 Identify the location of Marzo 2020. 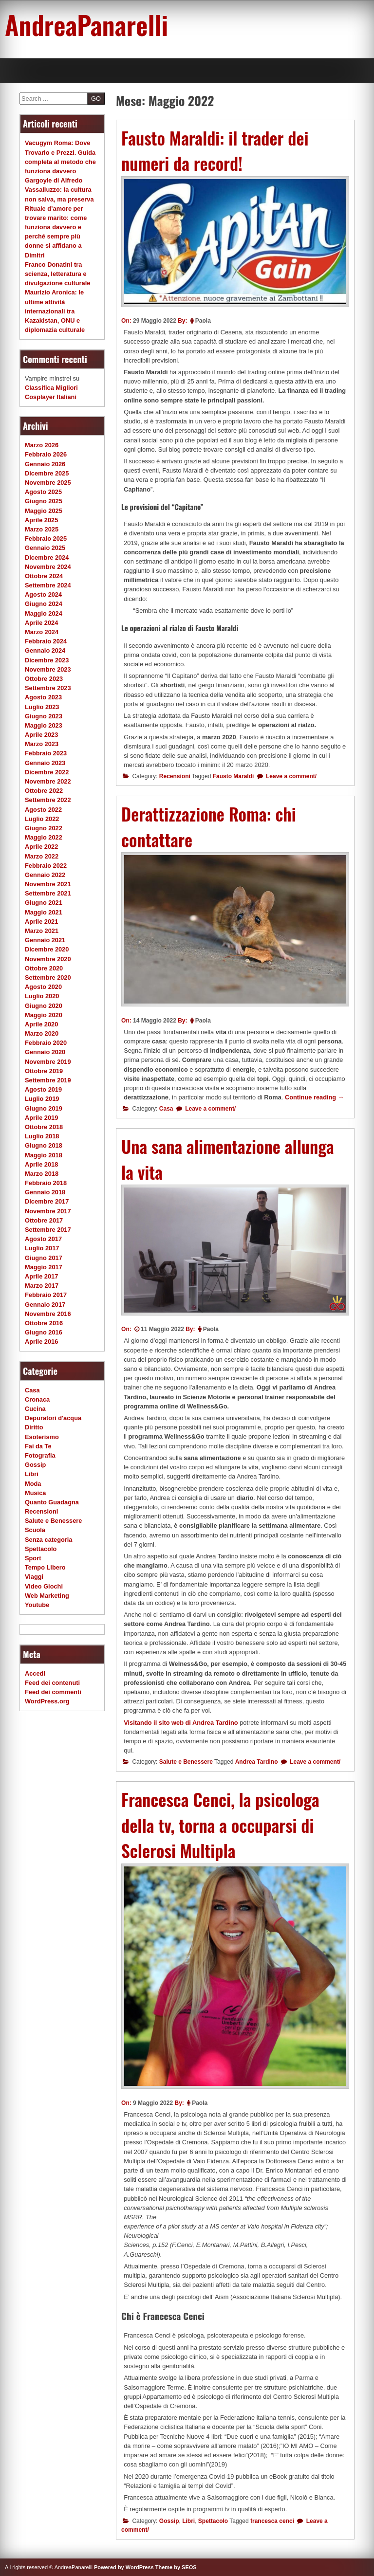
(41, 1033).